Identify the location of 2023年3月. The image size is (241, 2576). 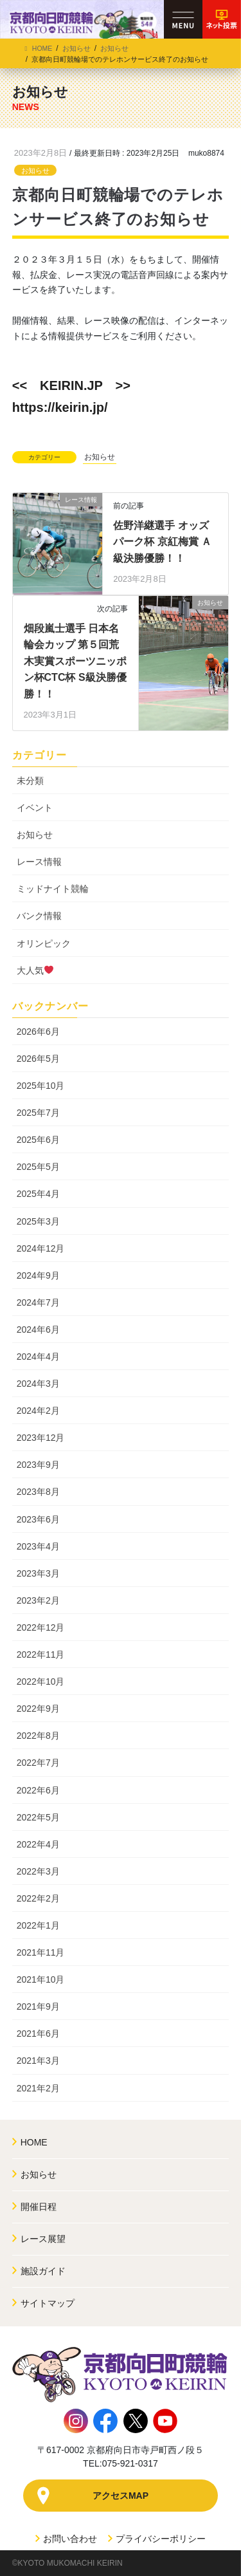
(38, 1573).